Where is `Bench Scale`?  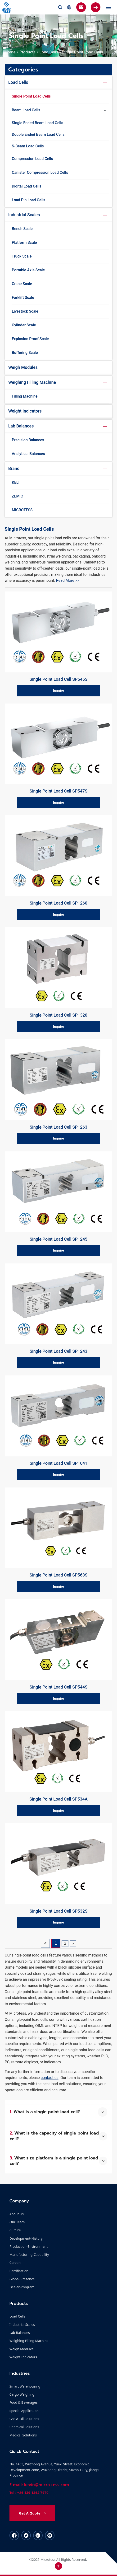
Bench Scale is located at coordinates (22, 228).